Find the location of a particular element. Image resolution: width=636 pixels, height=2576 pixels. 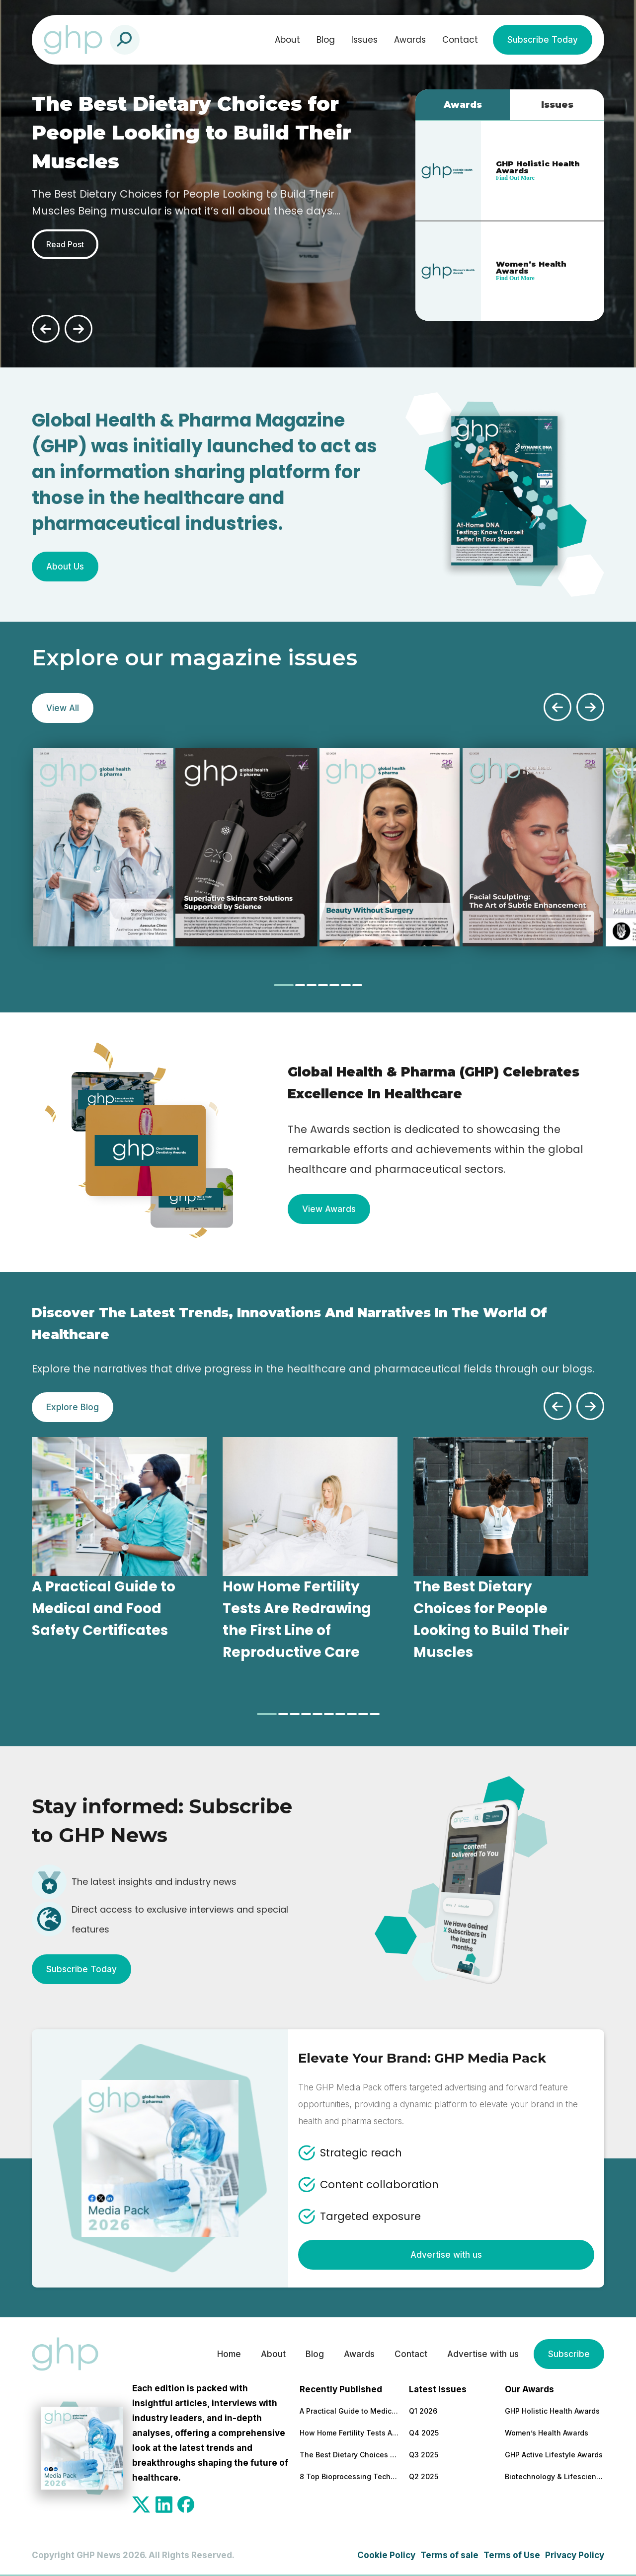

How Home Fertility Tests Are Redrawing the First Line of Reproductive Care is located at coordinates (349, 2433).